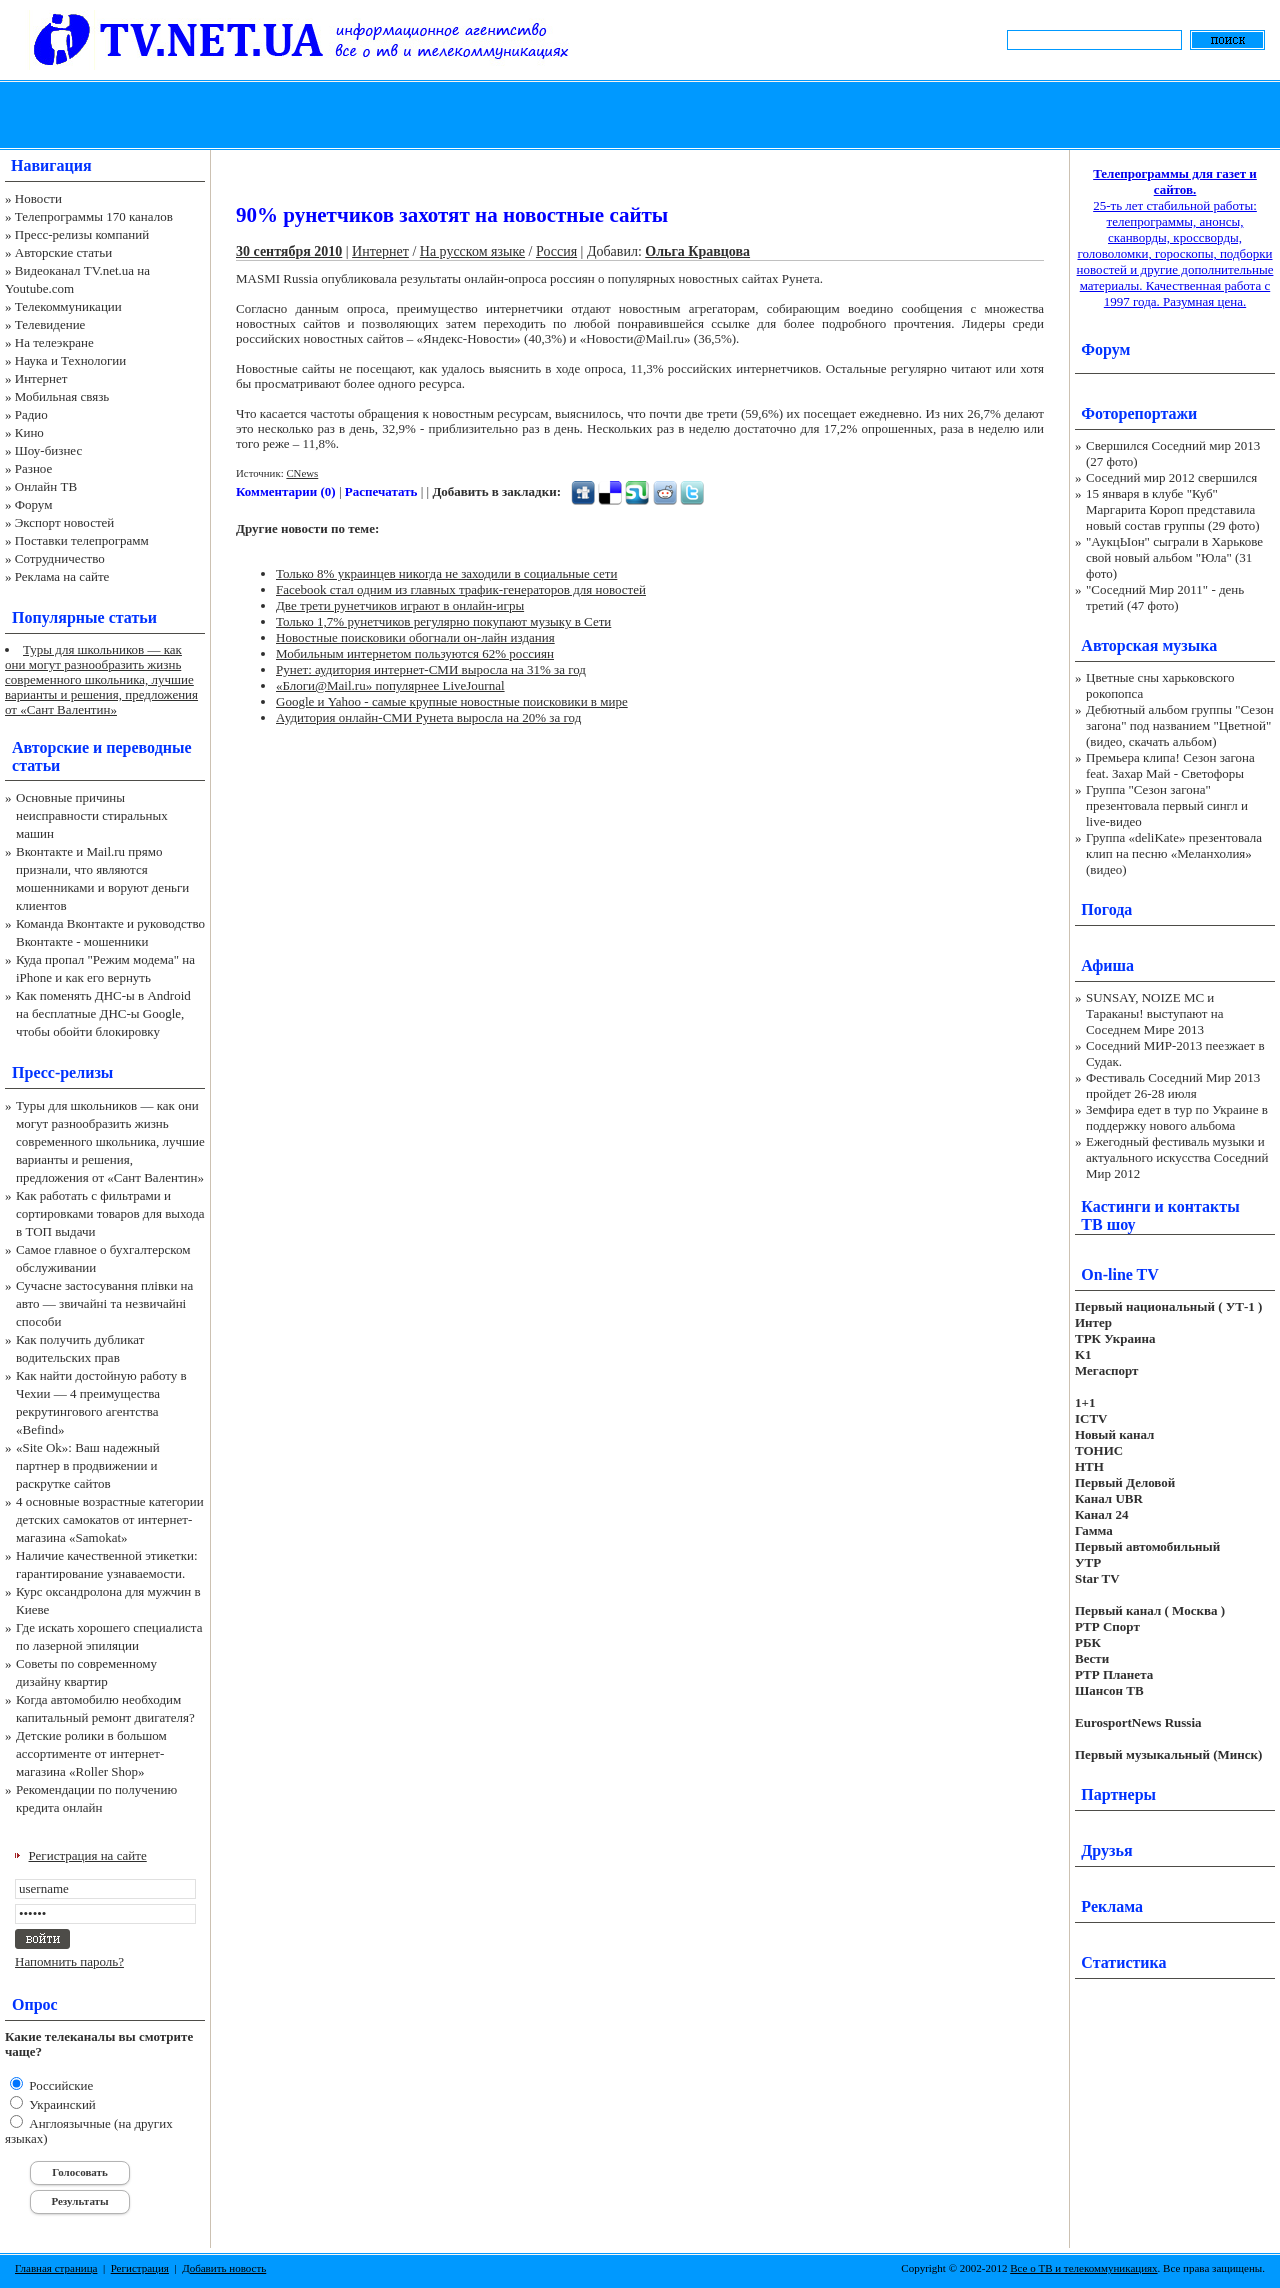 The height and width of the screenshot is (2288, 1280). I want to click on Афиша, so click(1107, 965).